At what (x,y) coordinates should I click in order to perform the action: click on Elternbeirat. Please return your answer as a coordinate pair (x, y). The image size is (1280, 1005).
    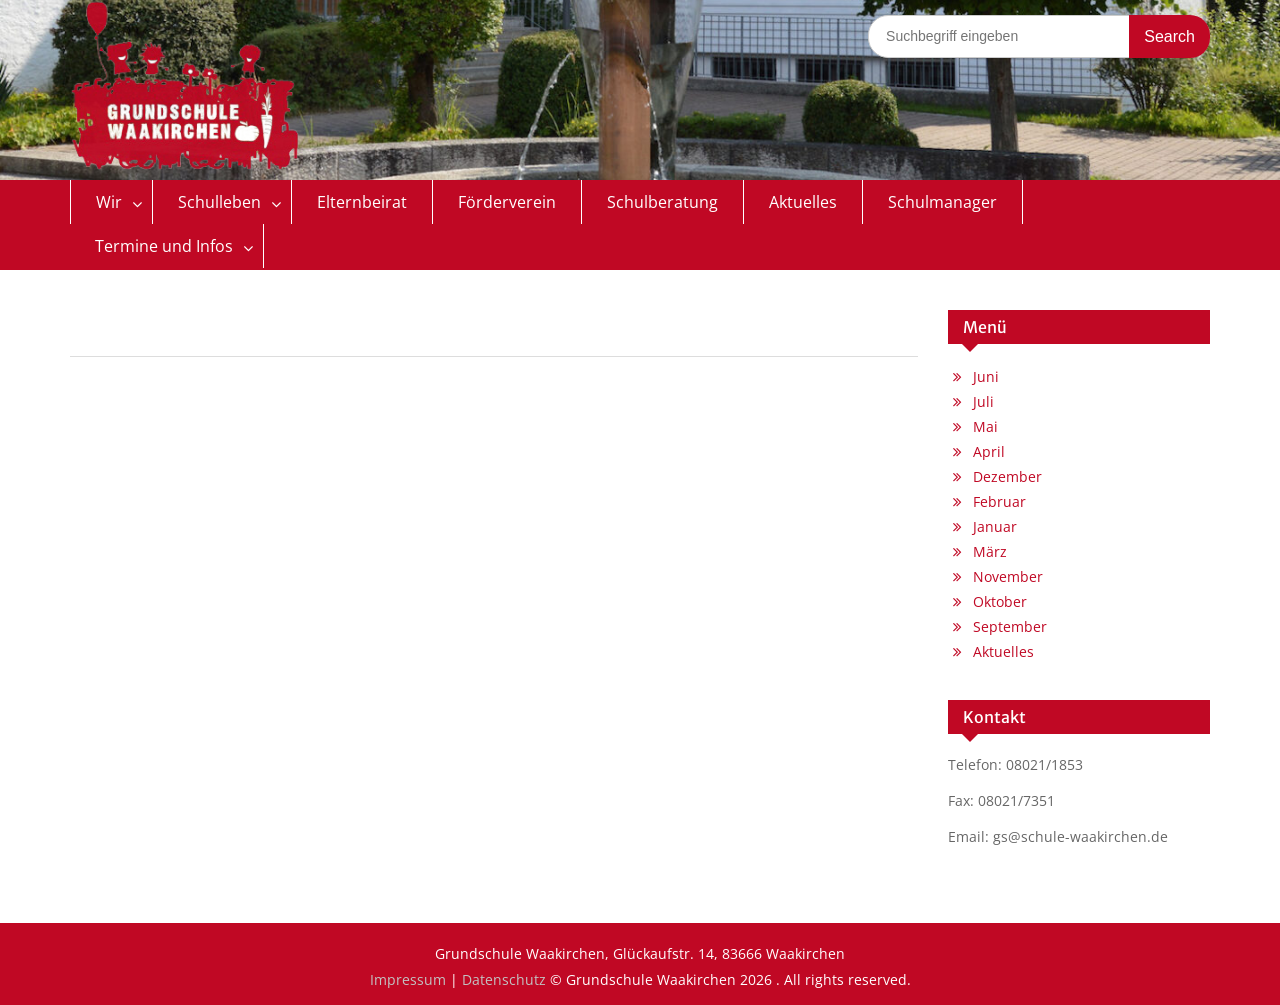
    Looking at the image, I should click on (362, 202).